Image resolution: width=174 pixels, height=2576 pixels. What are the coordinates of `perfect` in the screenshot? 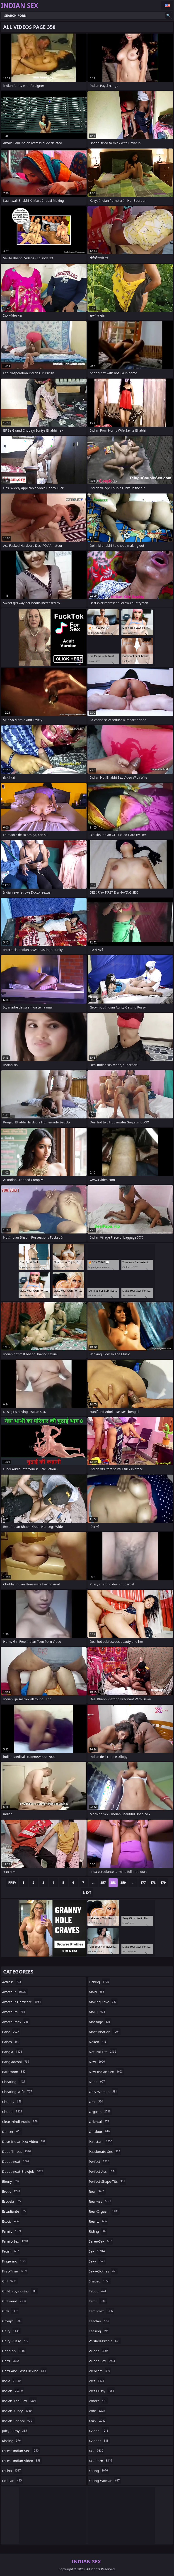 It's located at (99, 2161).